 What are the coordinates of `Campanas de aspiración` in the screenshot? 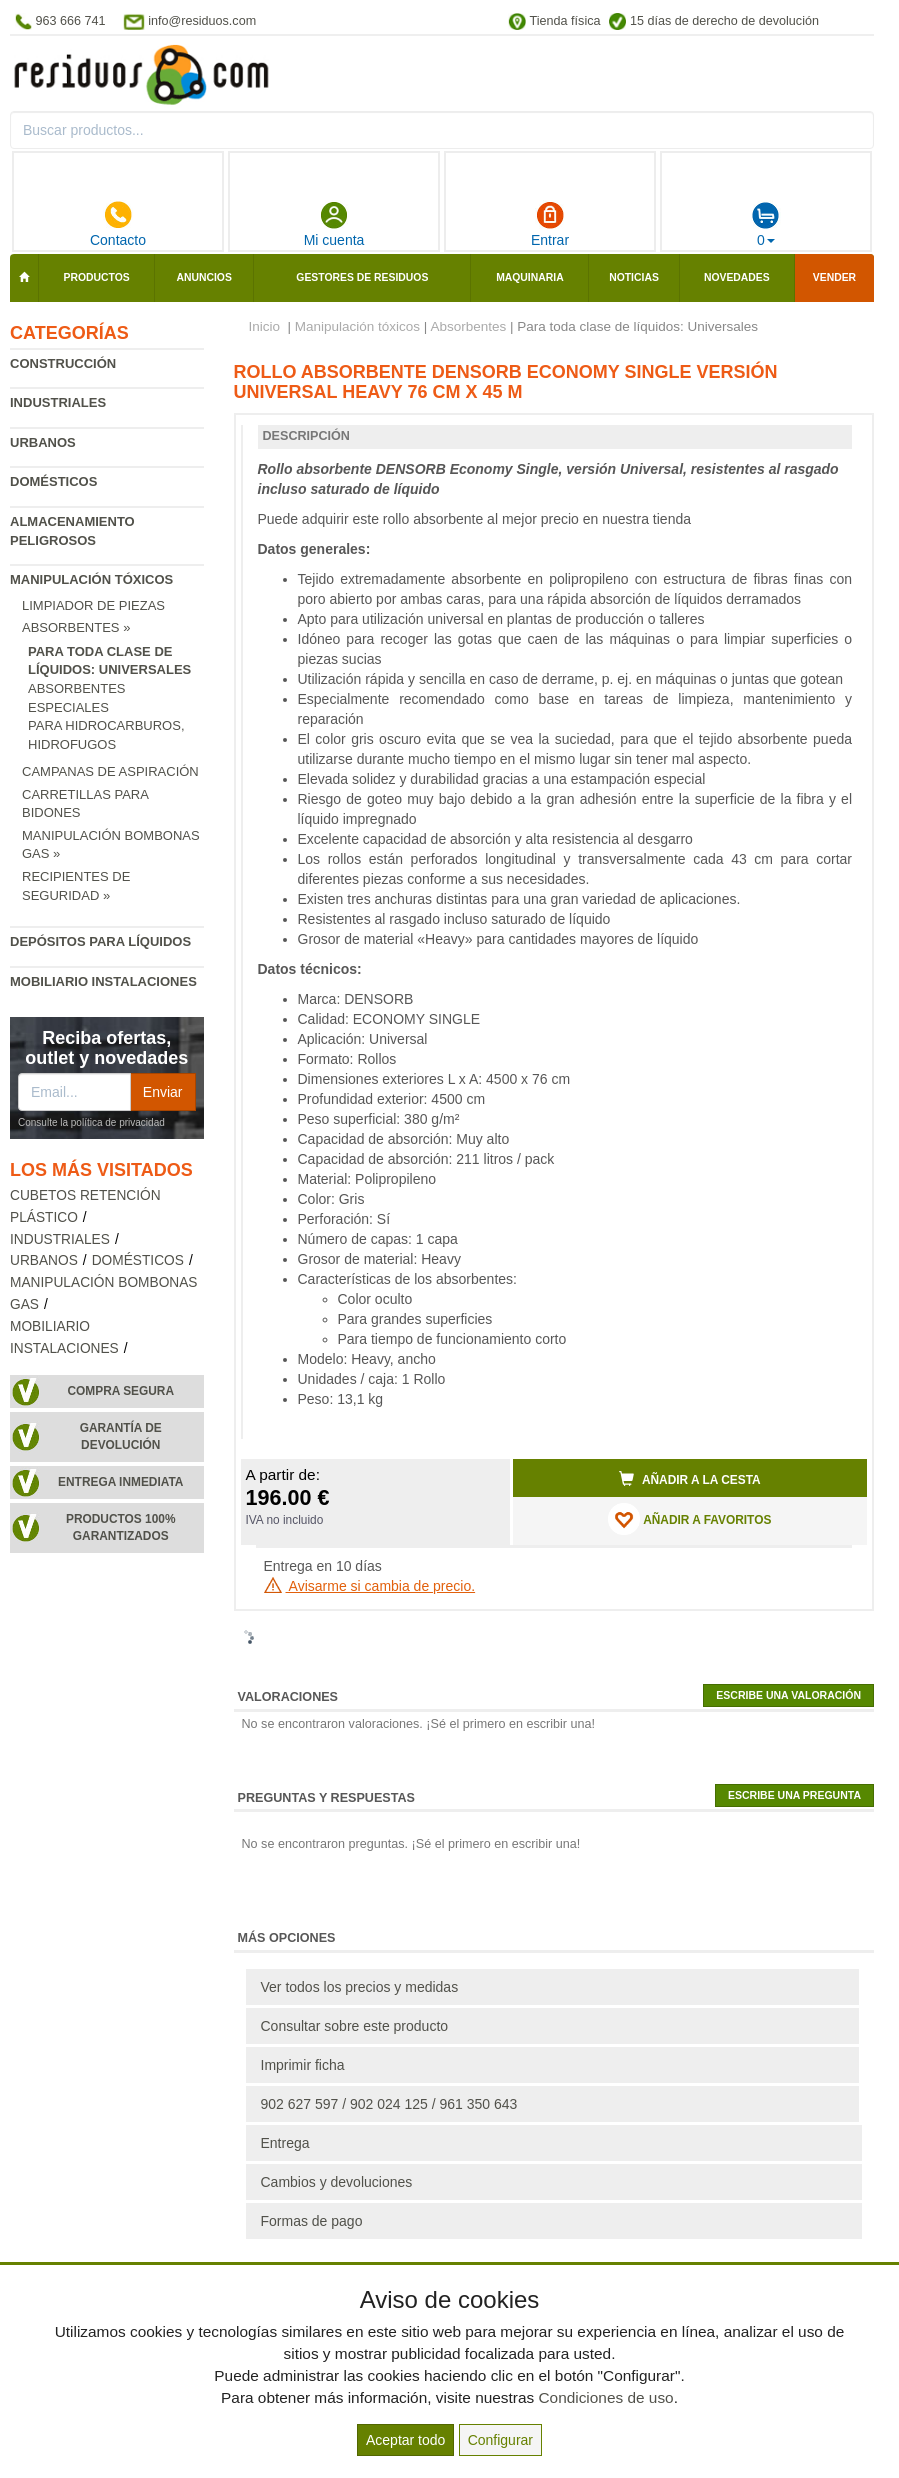 It's located at (110, 771).